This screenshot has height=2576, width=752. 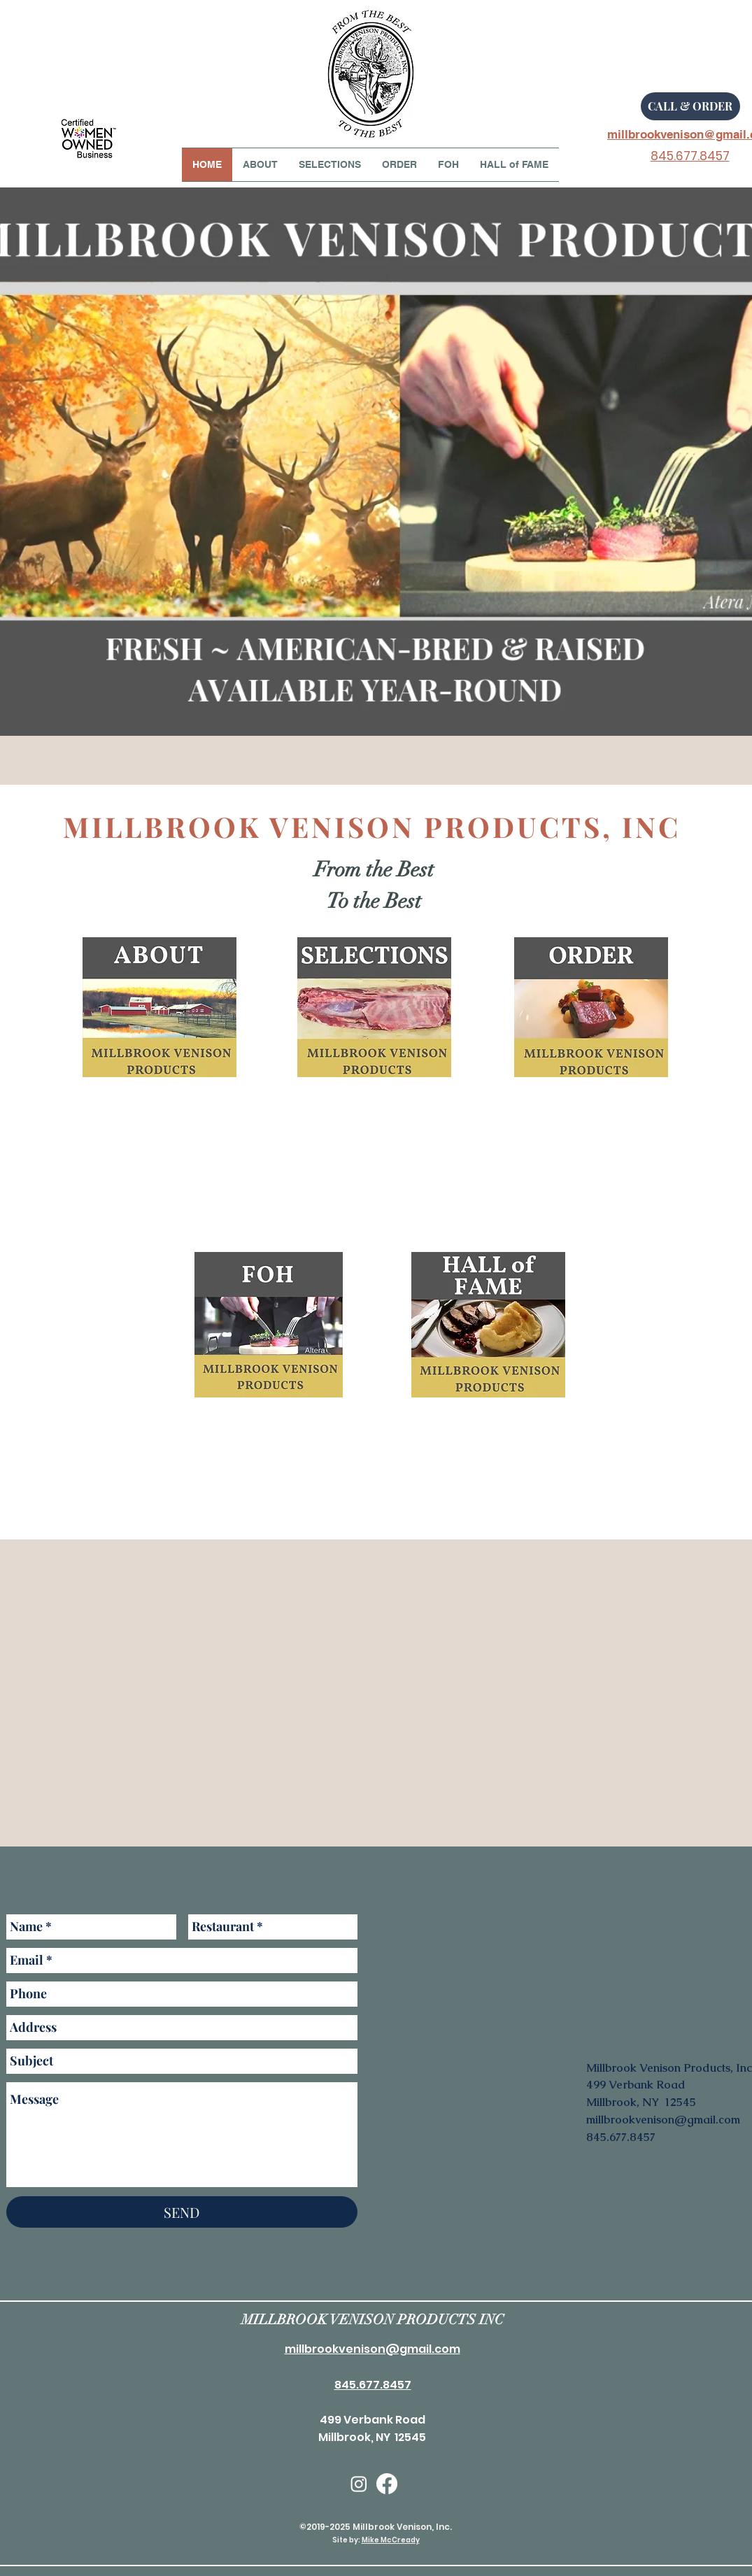 I want to click on [SEND], so click(x=181, y=2212).